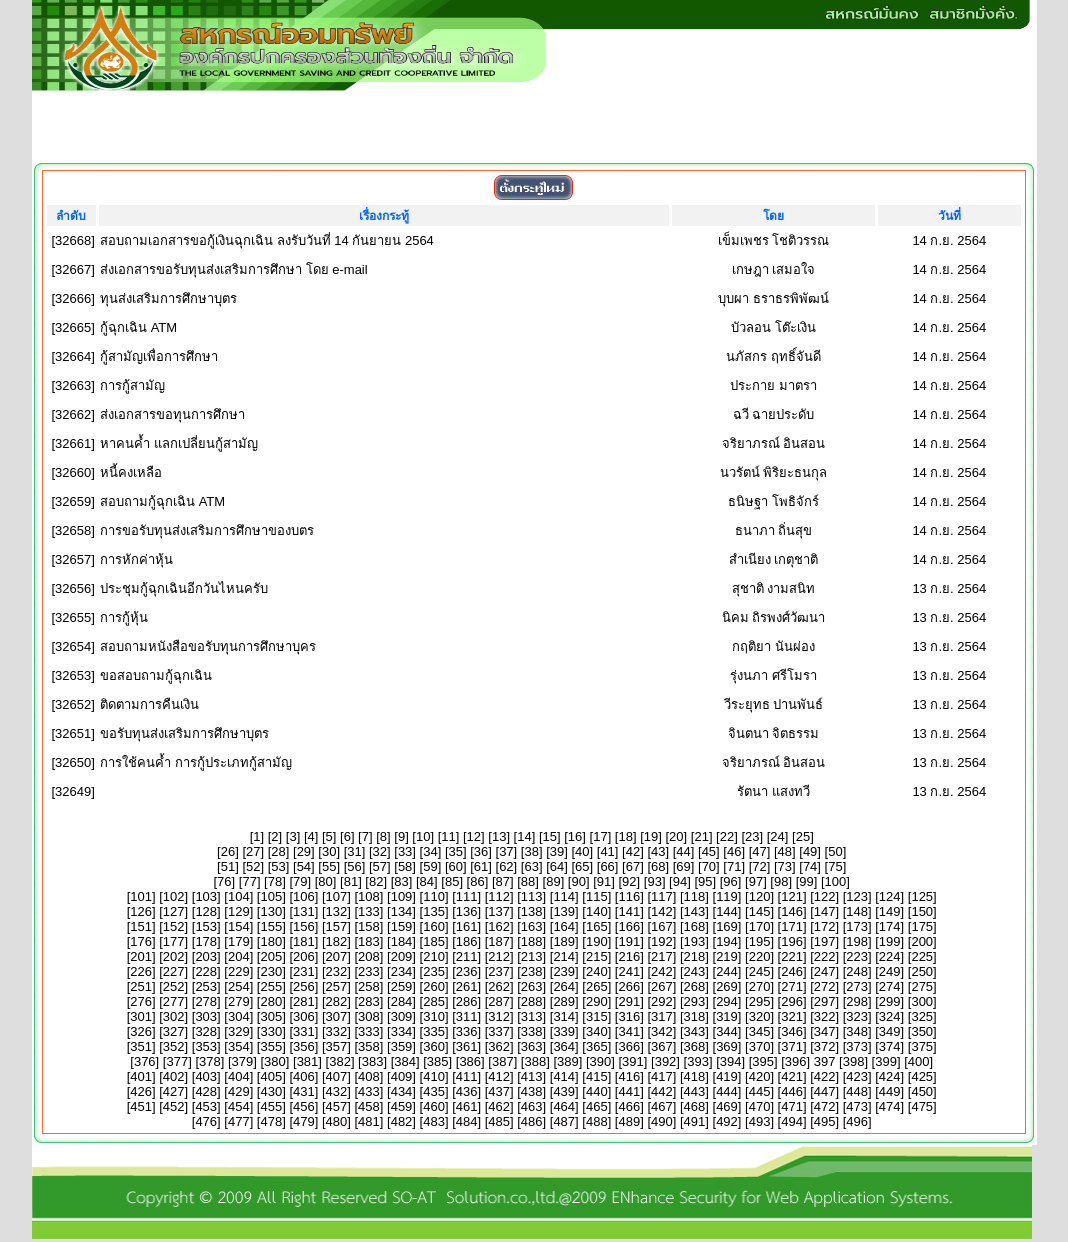 This screenshot has width=1068, height=1242. What do you see at coordinates (532, 1016) in the screenshot?
I see `313` at bounding box center [532, 1016].